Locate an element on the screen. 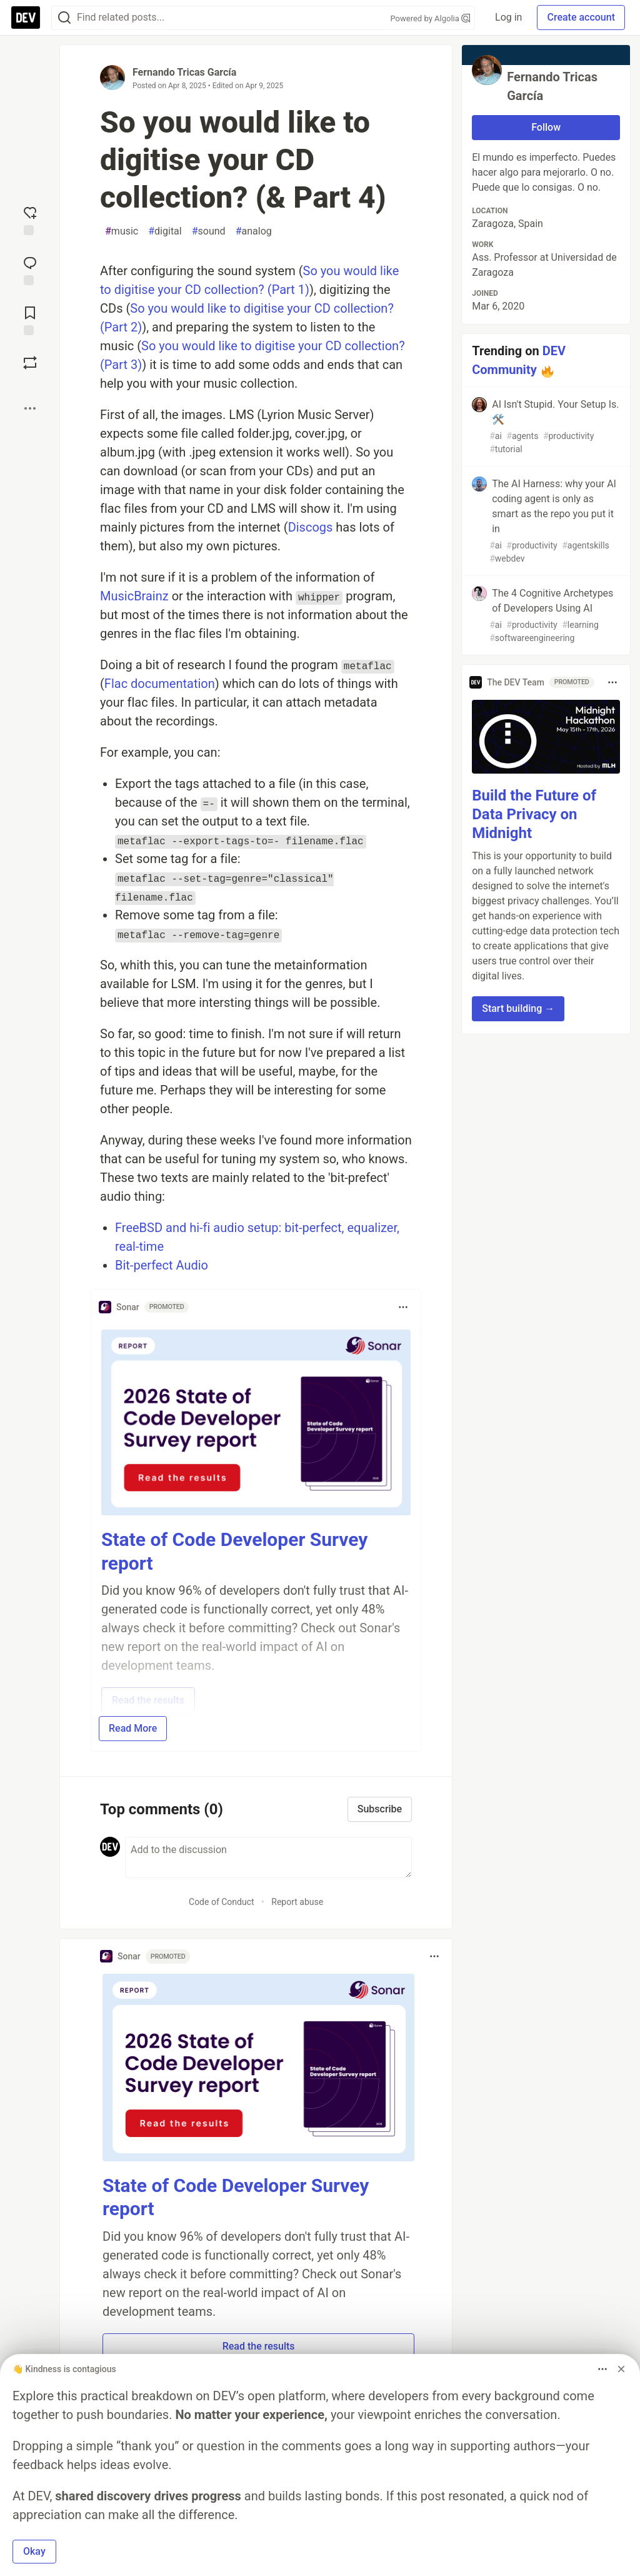 This screenshot has height=2576, width=640. [Boost] is located at coordinates (30, 363).